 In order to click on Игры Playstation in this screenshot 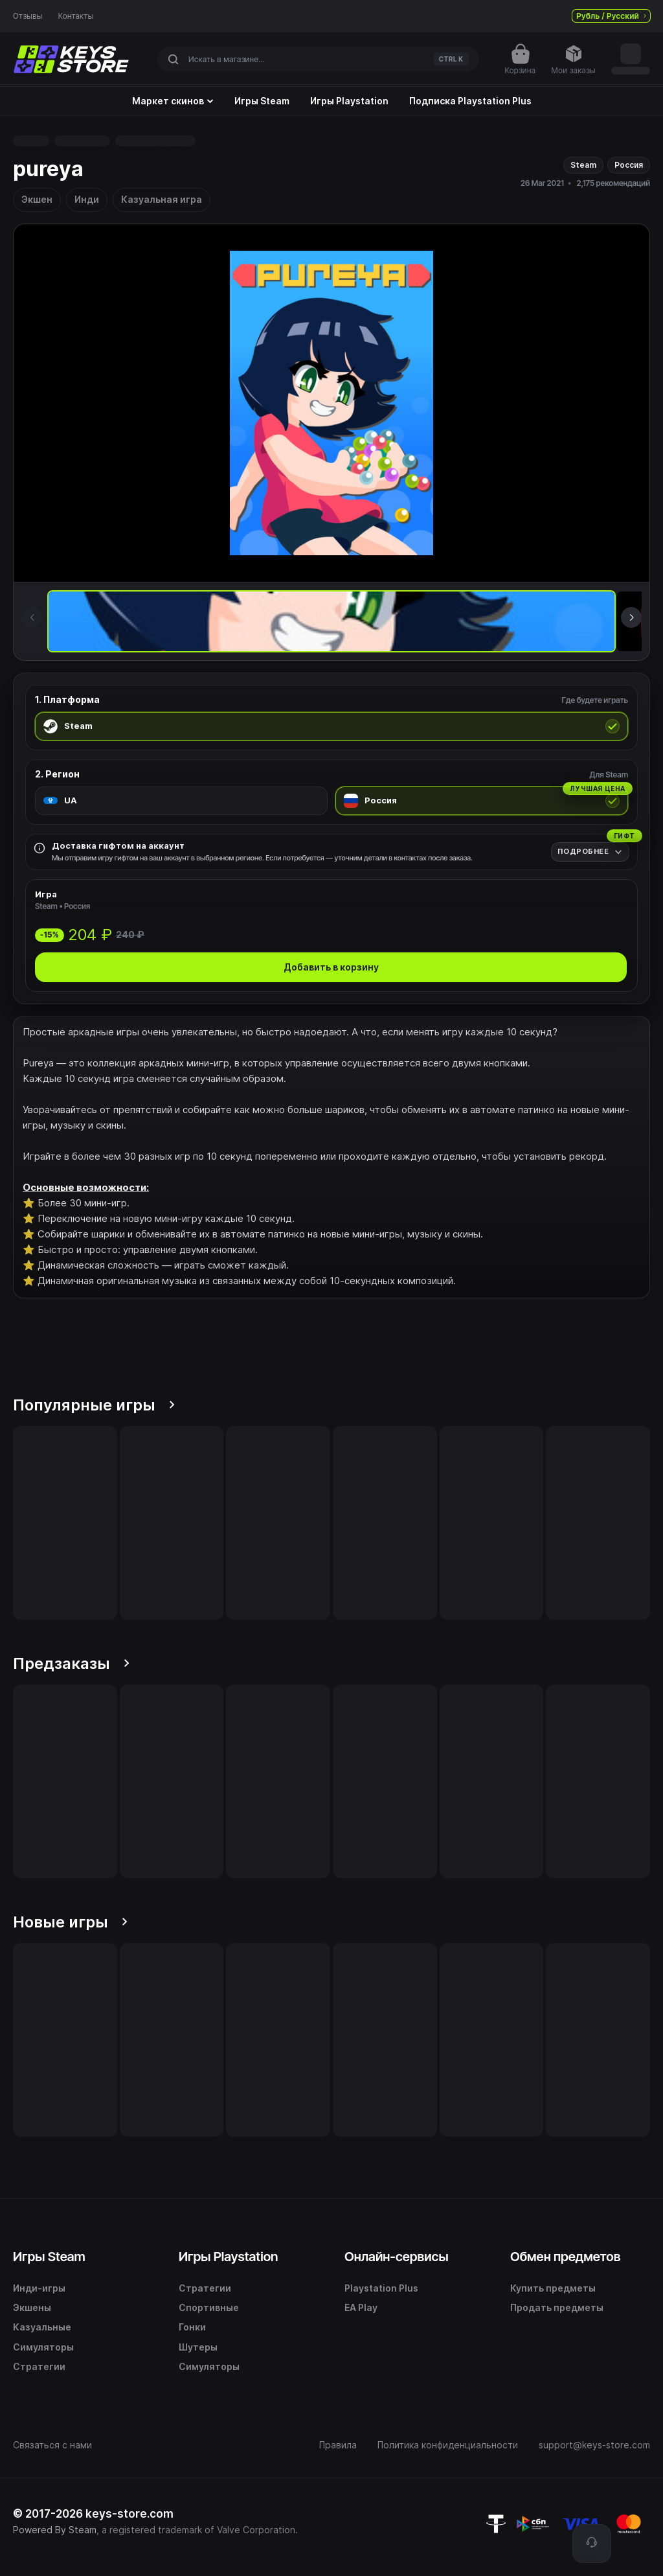, I will do `click(349, 101)`.